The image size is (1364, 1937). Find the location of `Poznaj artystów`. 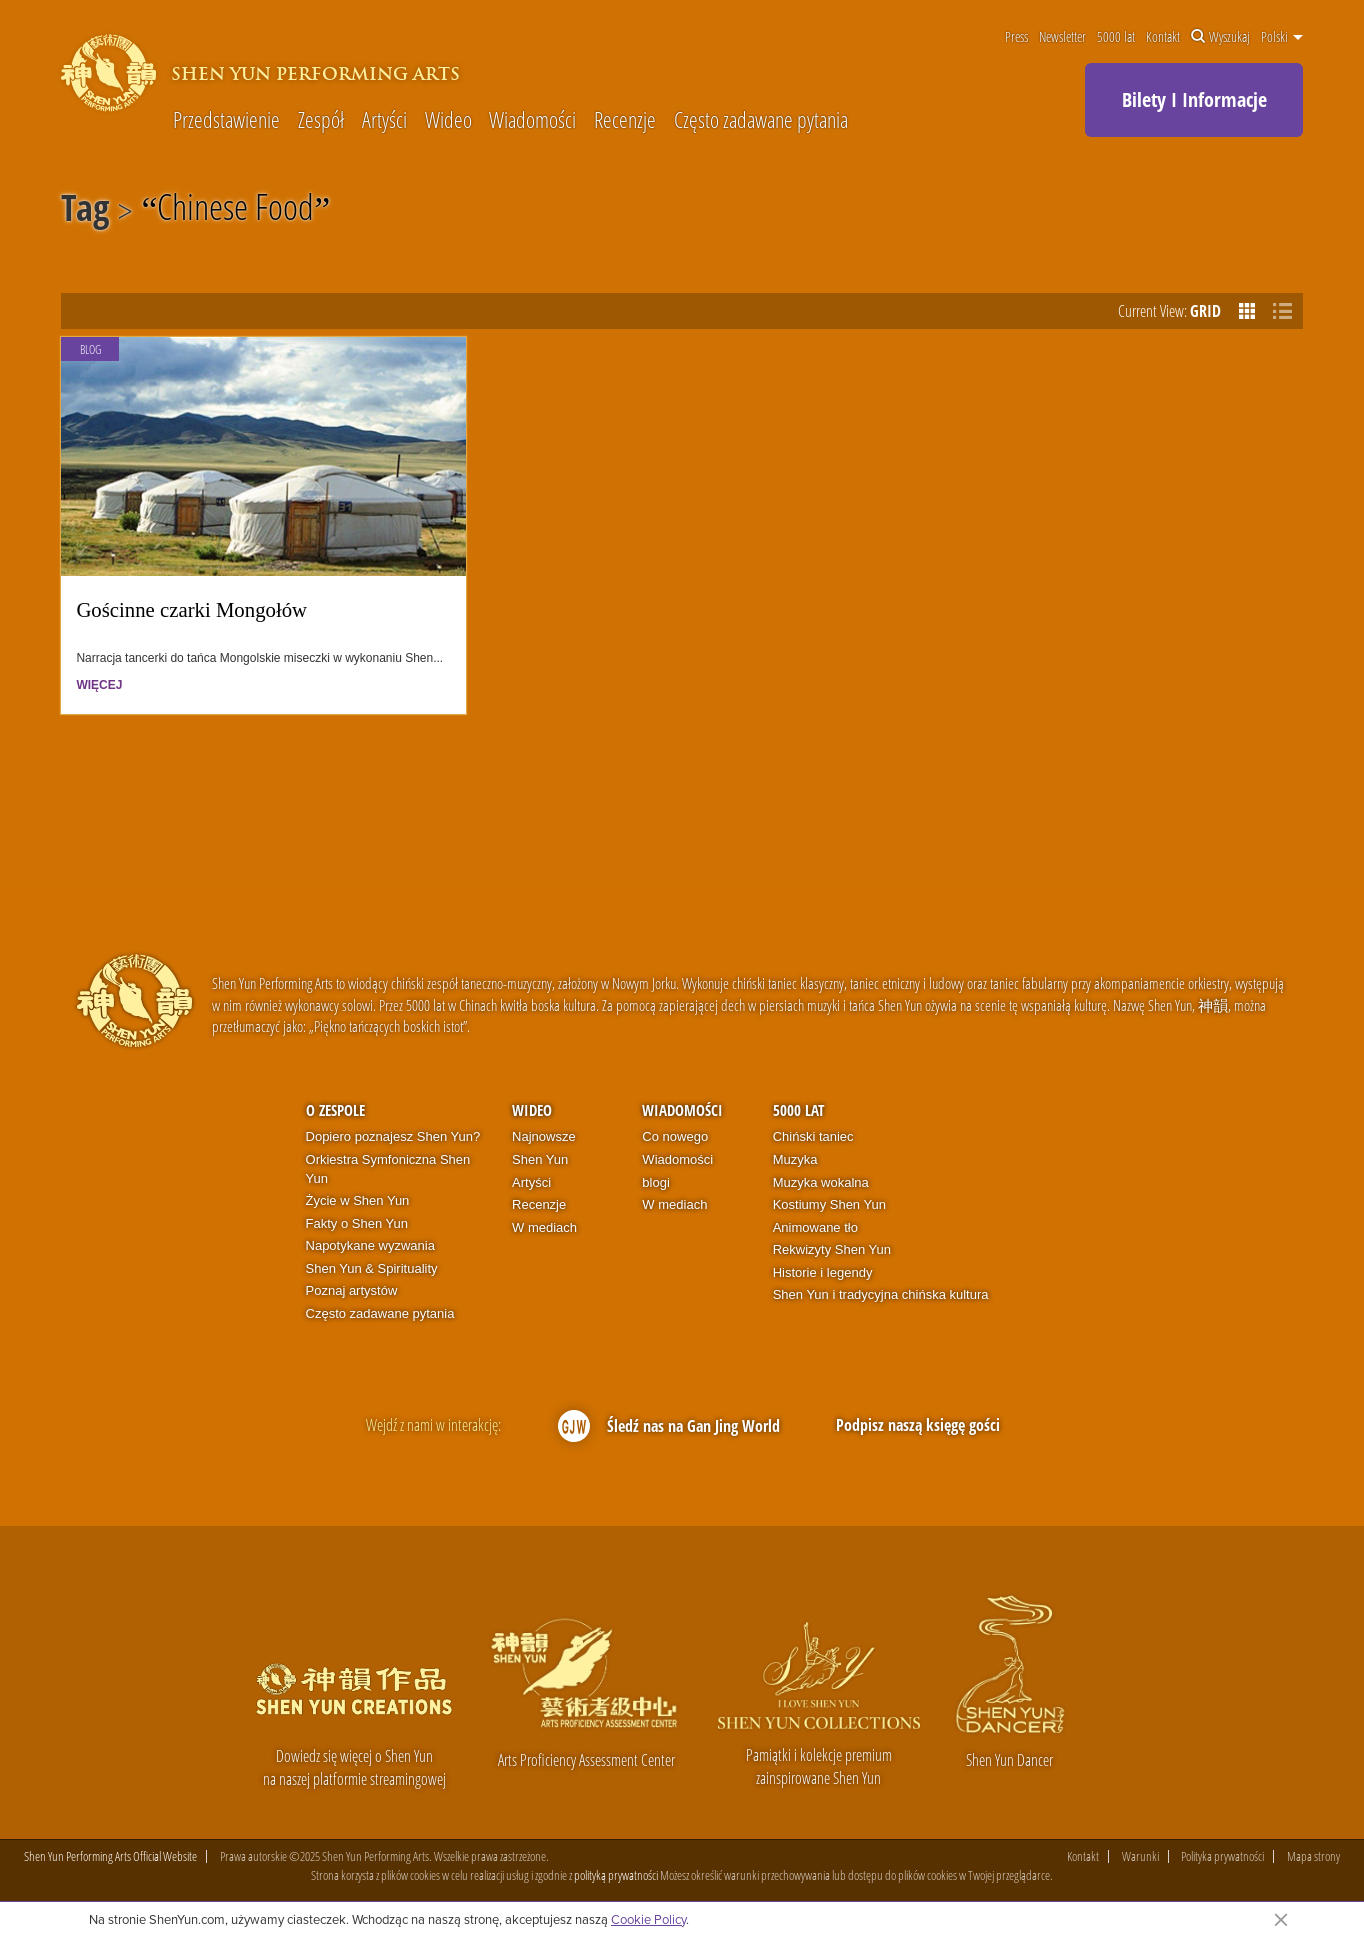

Poznaj artystów is located at coordinates (352, 1290).